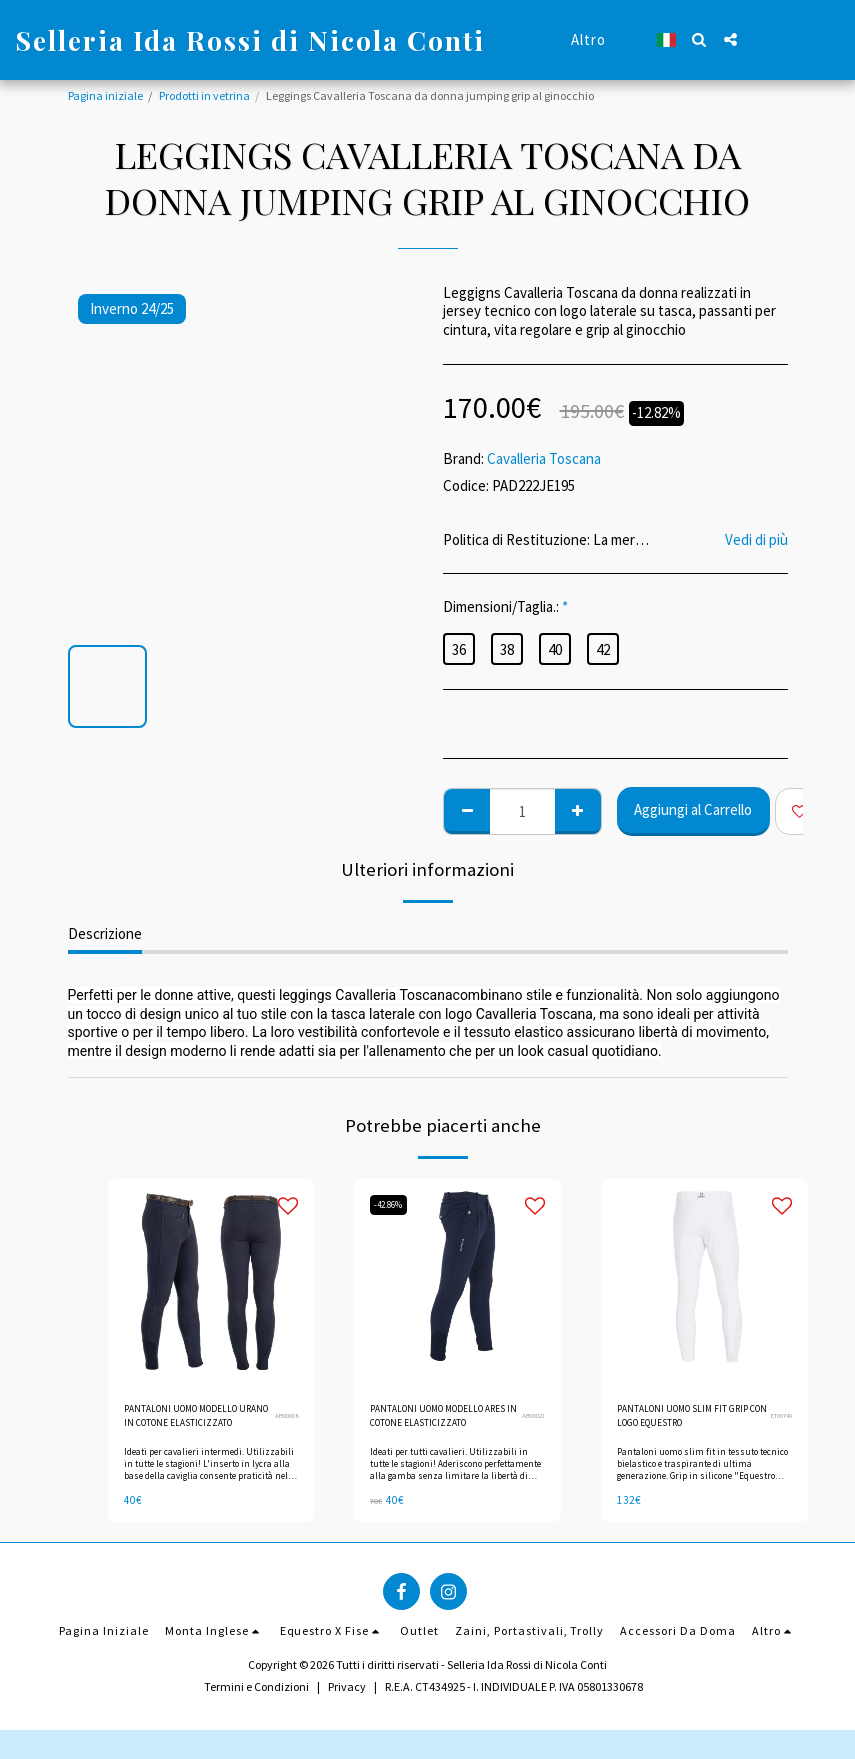  Describe the element at coordinates (531, 1419) in the screenshot. I see `AB00021` at that location.